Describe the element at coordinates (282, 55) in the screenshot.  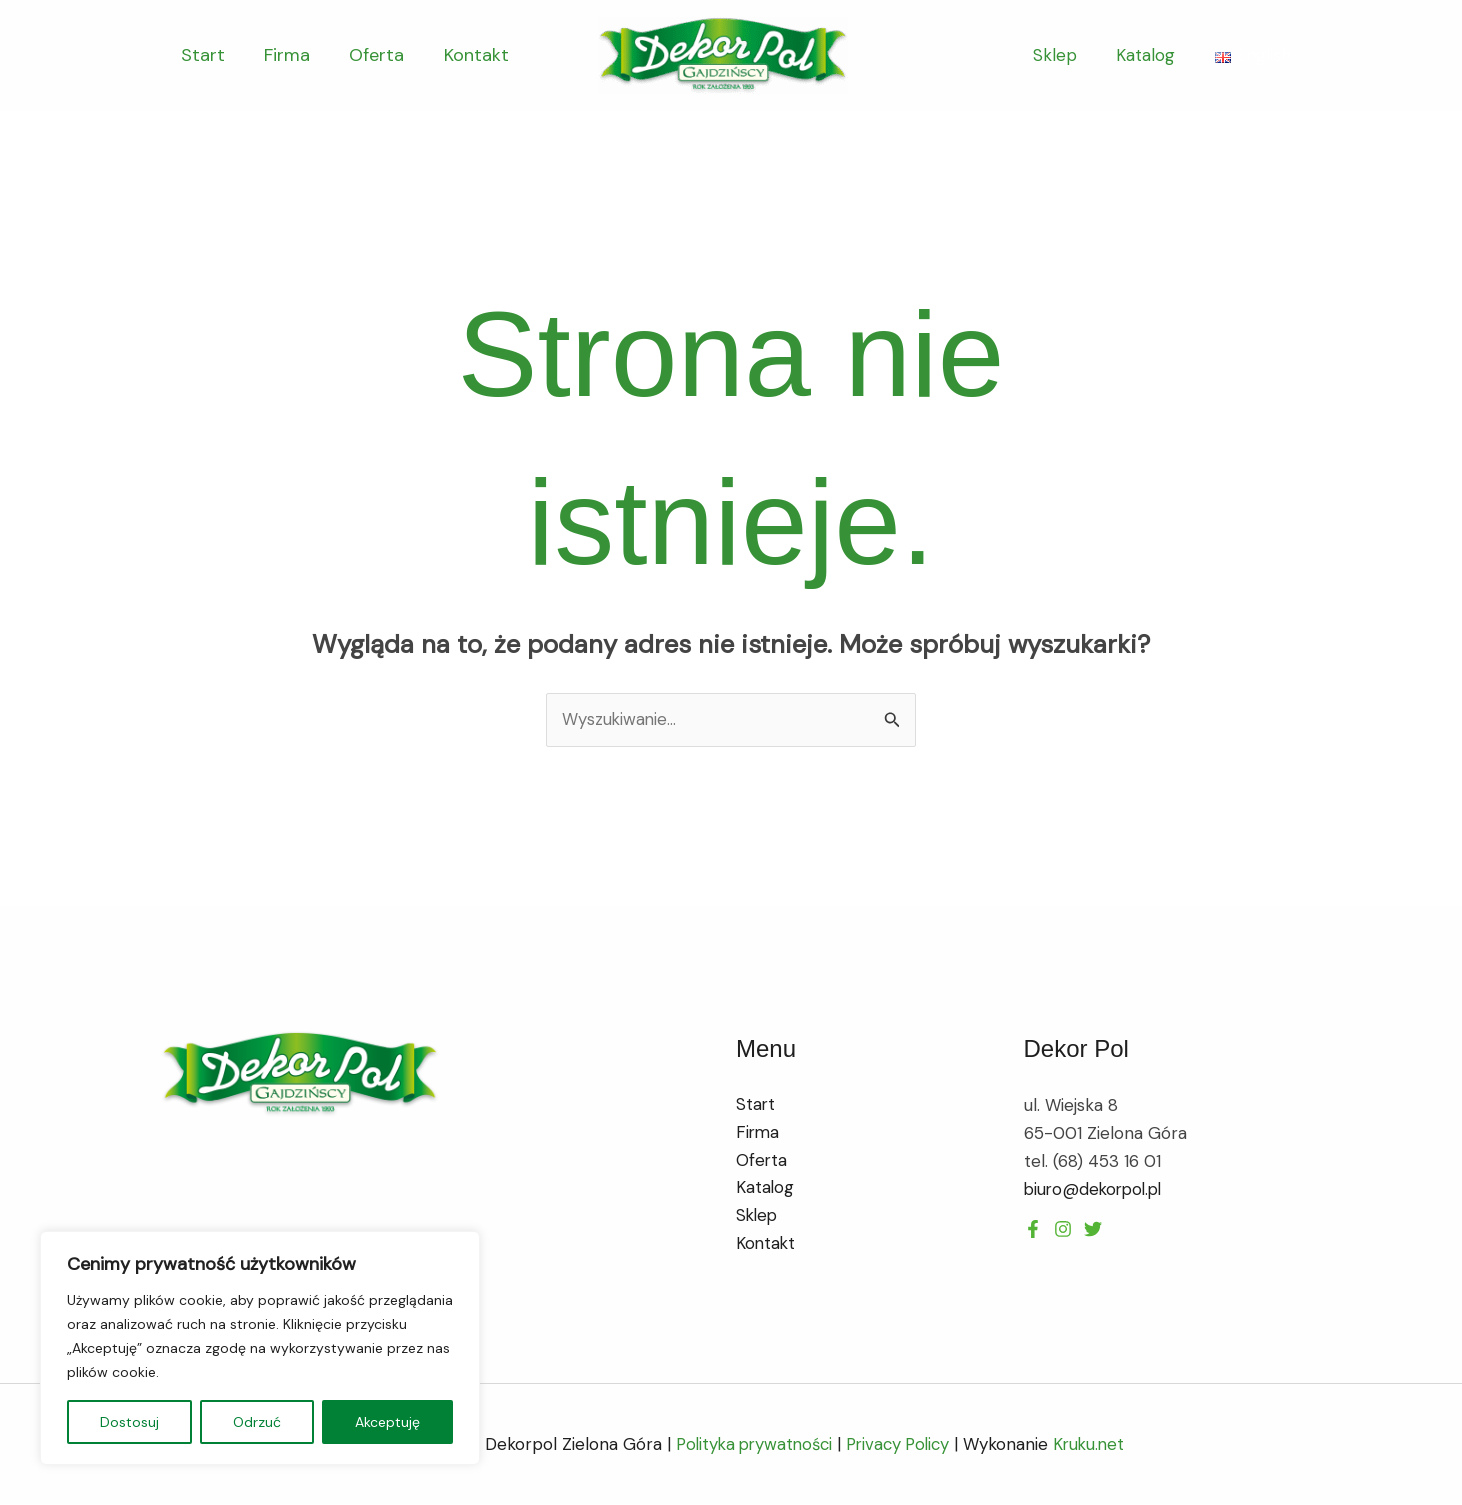
I see `Firma` at that location.